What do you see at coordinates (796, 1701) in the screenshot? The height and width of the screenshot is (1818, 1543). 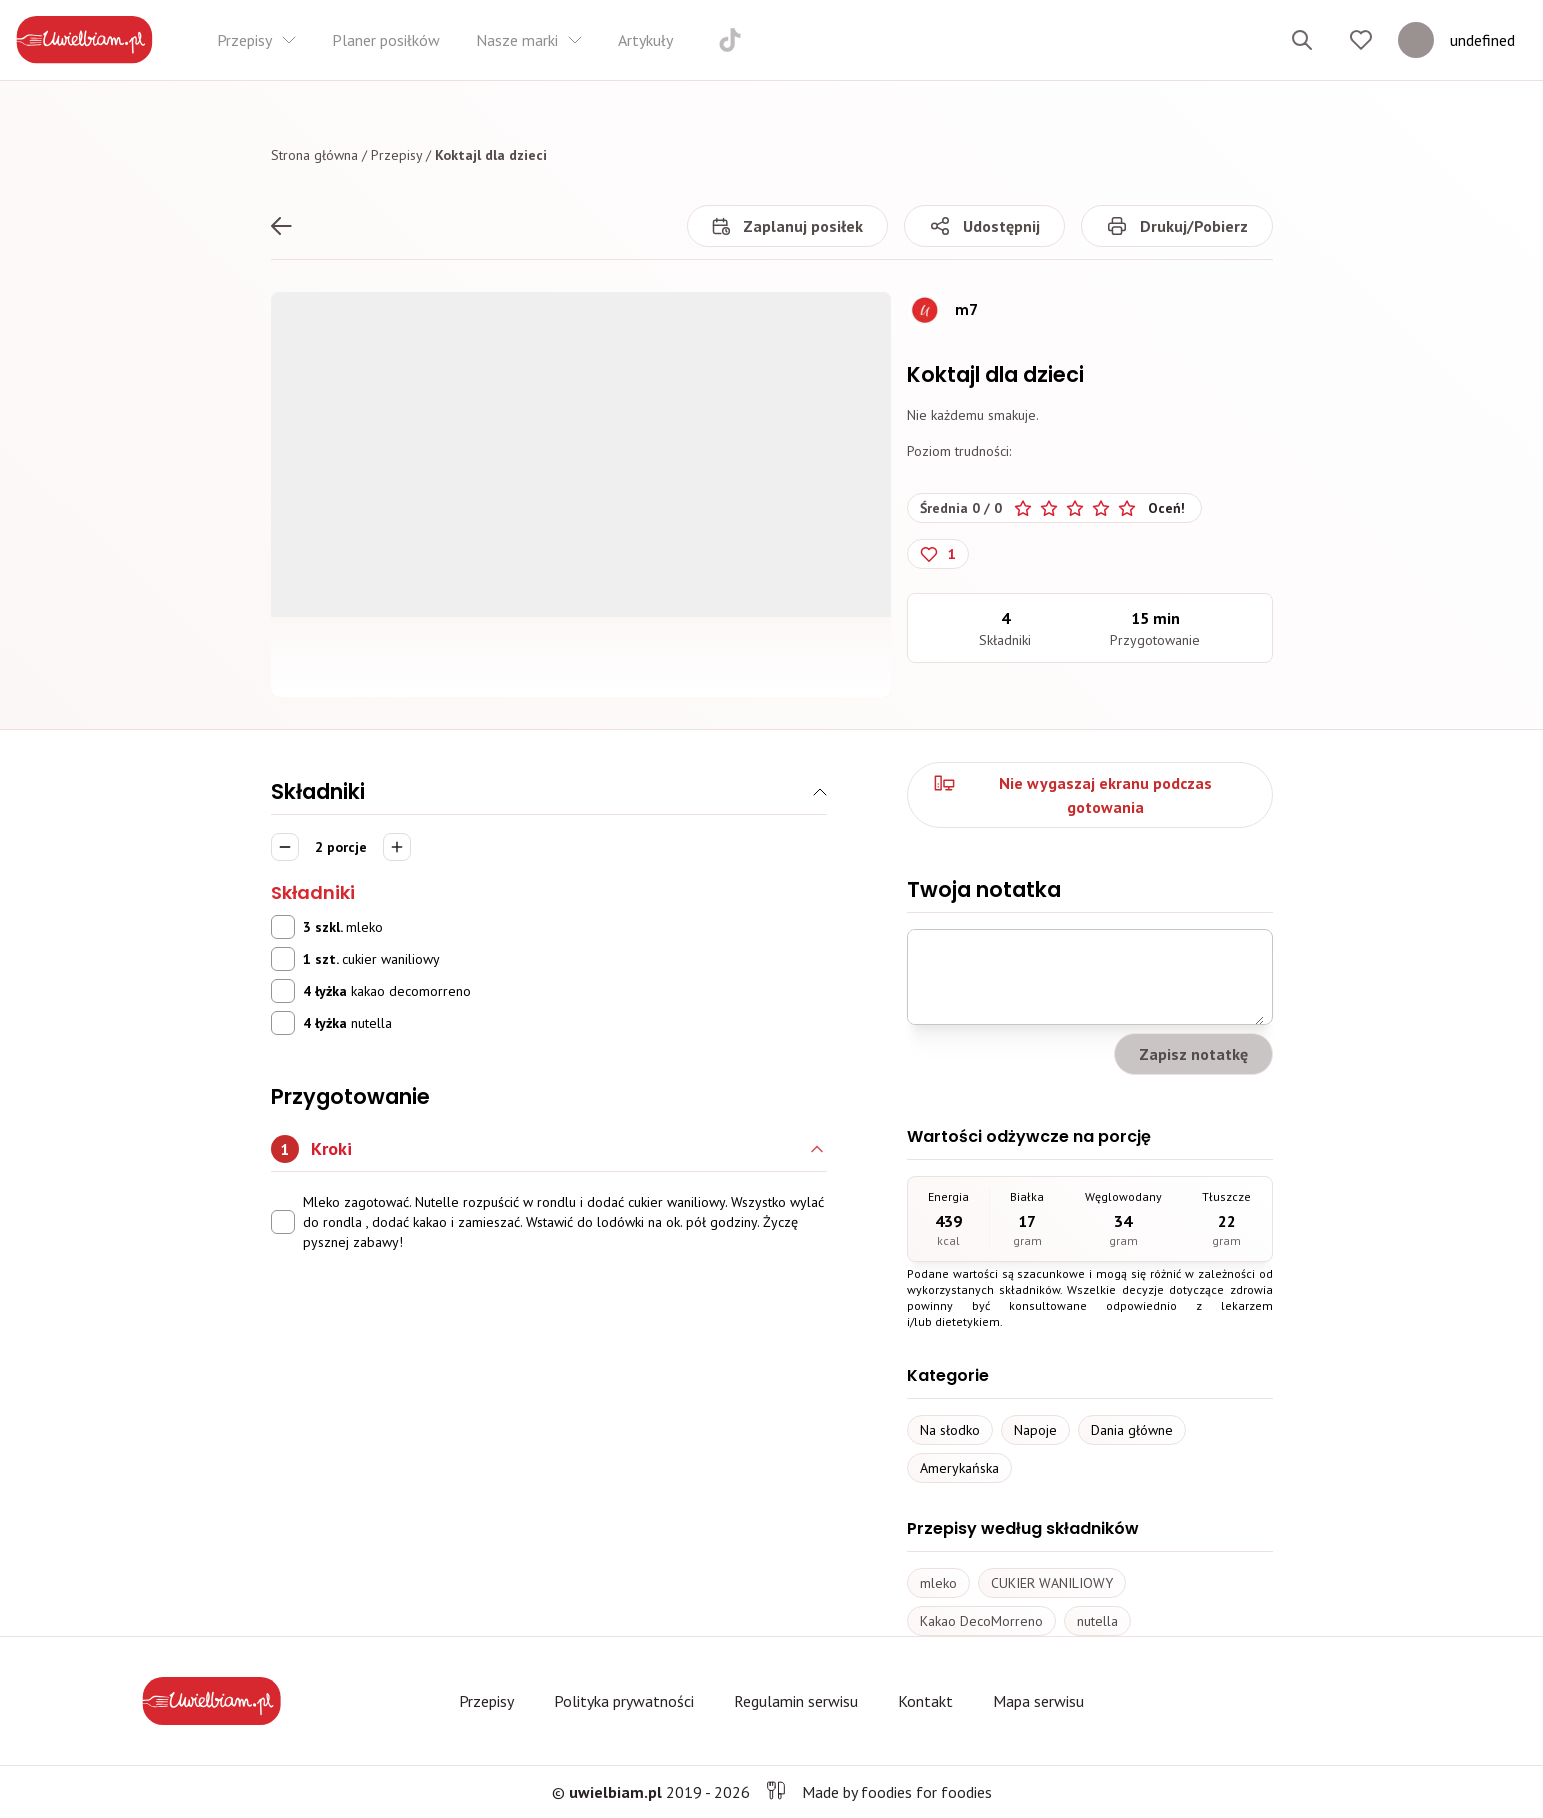 I see `Regulamin serwisu` at bounding box center [796, 1701].